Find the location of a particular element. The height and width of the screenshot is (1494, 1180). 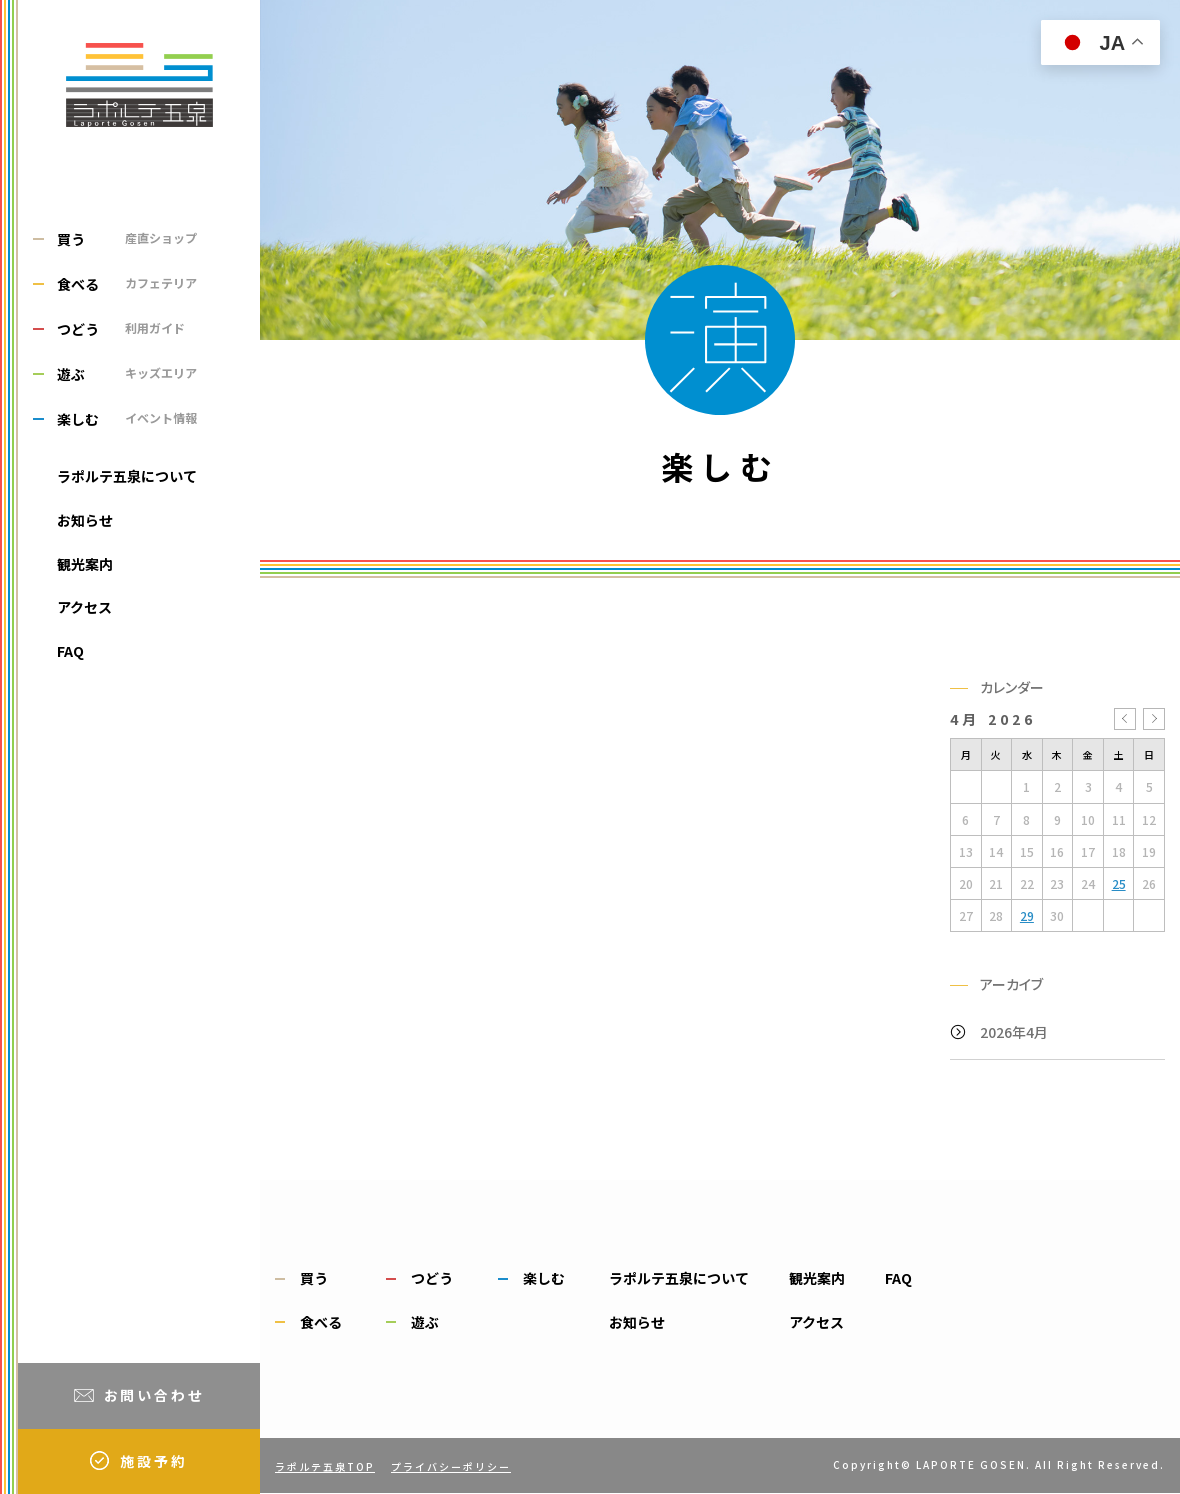

アクセス is located at coordinates (84, 607).